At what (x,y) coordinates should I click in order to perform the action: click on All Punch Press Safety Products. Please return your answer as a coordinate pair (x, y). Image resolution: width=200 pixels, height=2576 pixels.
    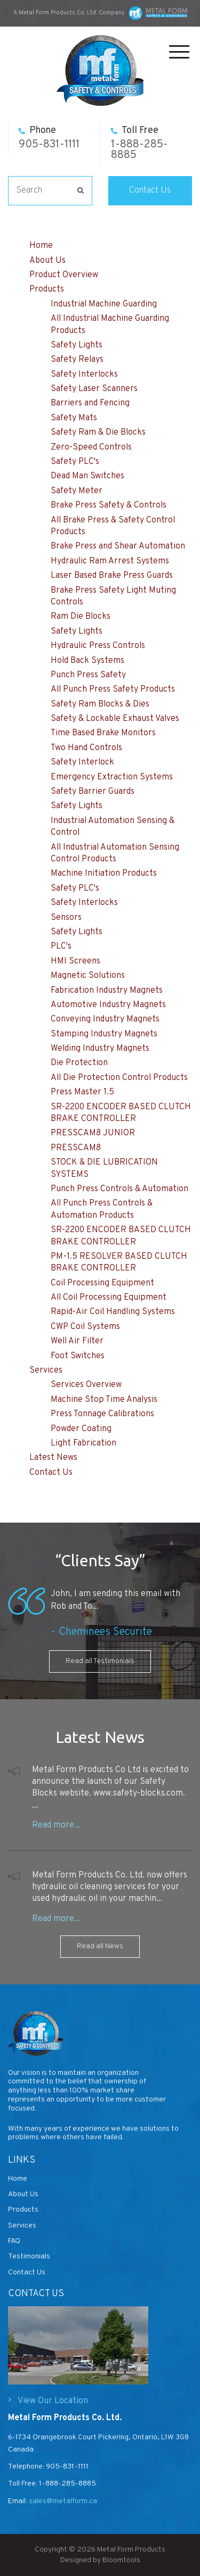
    Looking at the image, I should click on (113, 689).